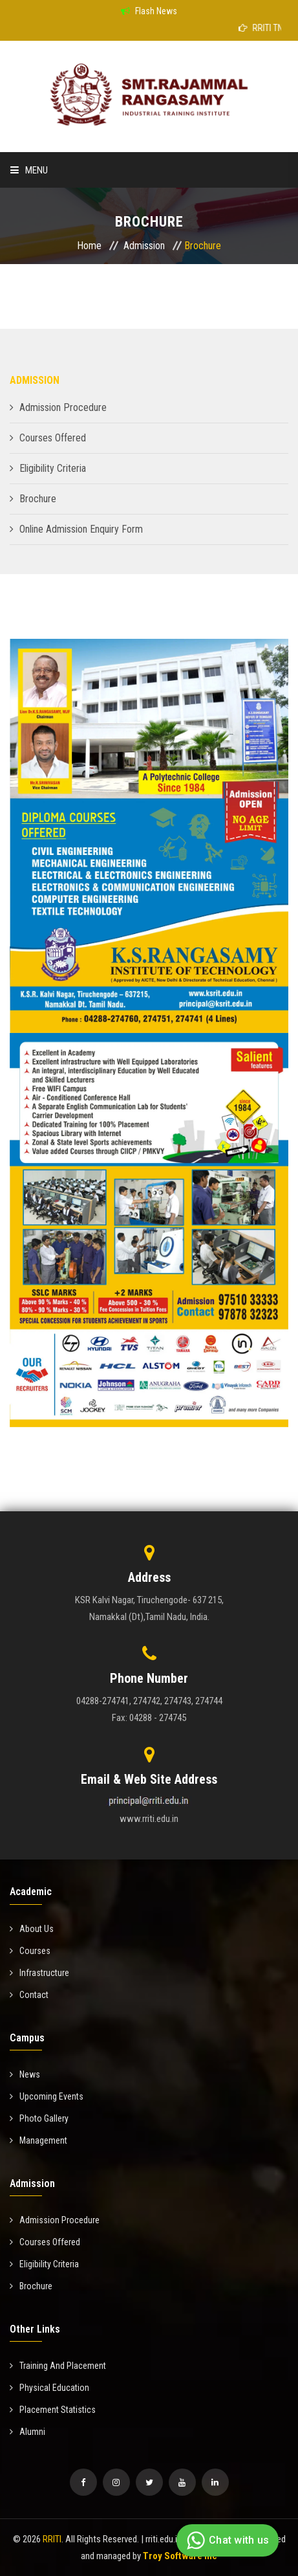 This screenshot has height=2576, width=298. What do you see at coordinates (180, 2556) in the screenshot?
I see `Troy Software Inc` at bounding box center [180, 2556].